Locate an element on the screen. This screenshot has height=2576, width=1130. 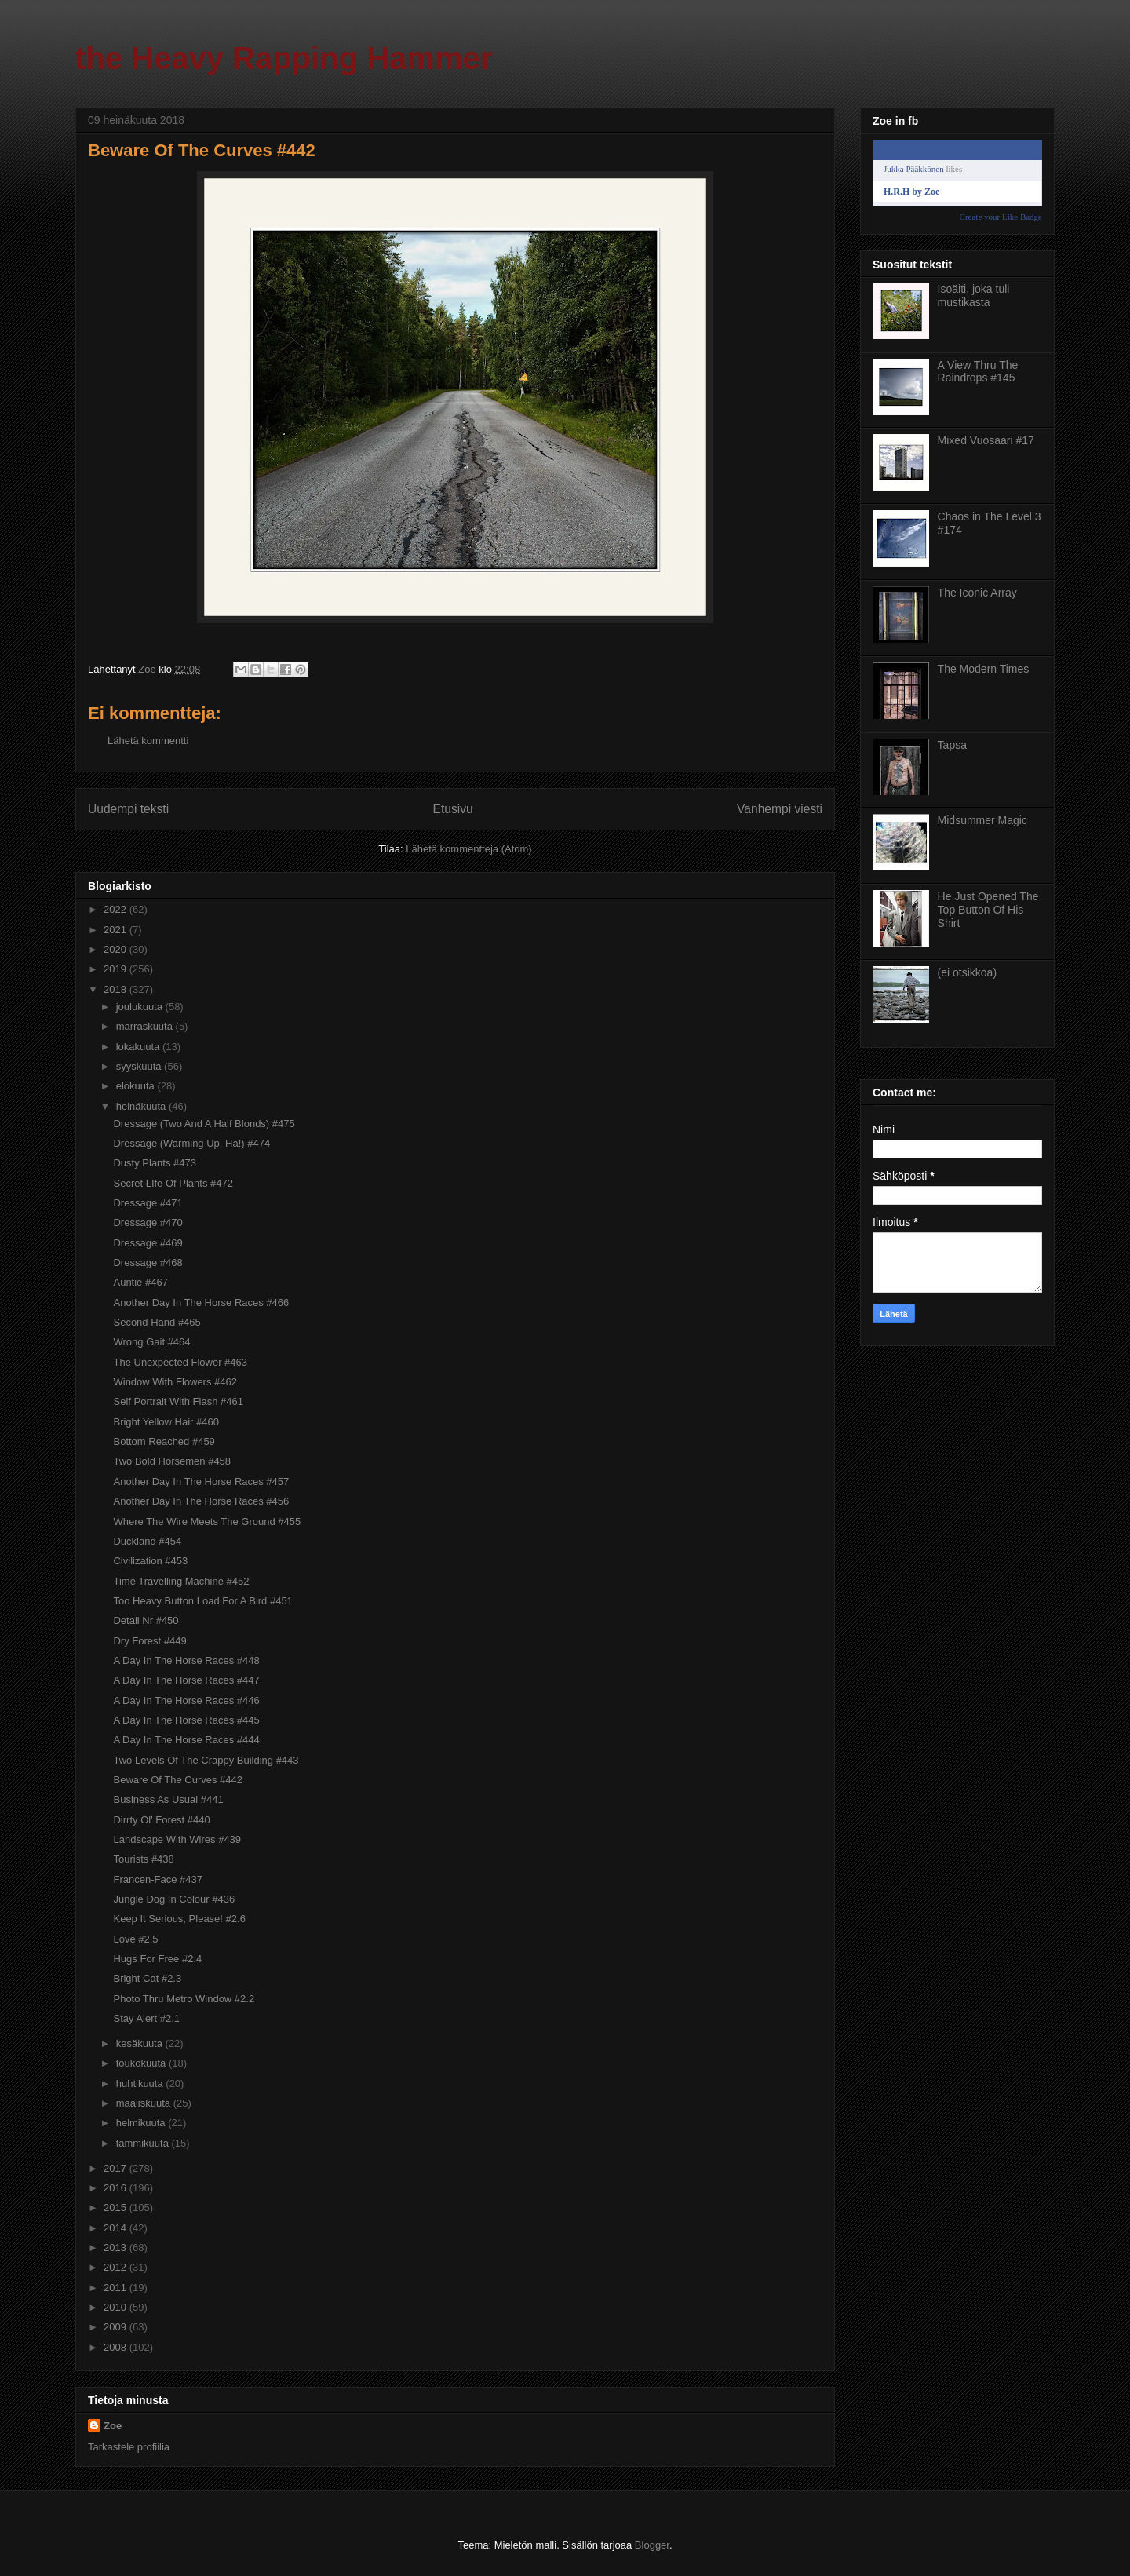
Hugs For Free #2.4 is located at coordinates (157, 1959).